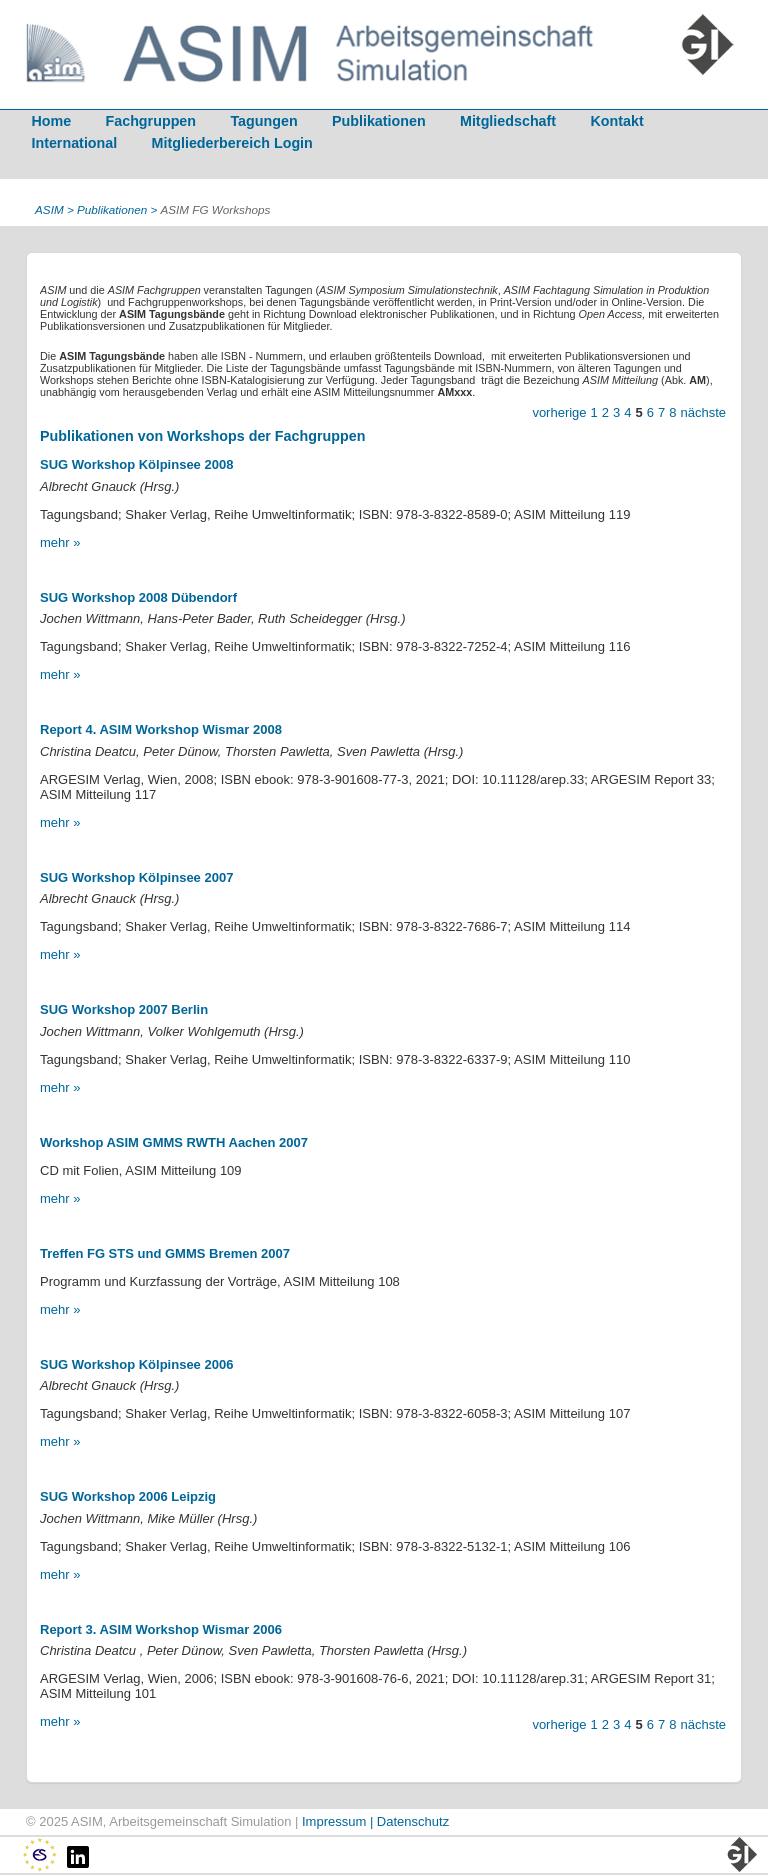 This screenshot has width=768, height=1875. I want to click on Publikationen, so click(379, 121).